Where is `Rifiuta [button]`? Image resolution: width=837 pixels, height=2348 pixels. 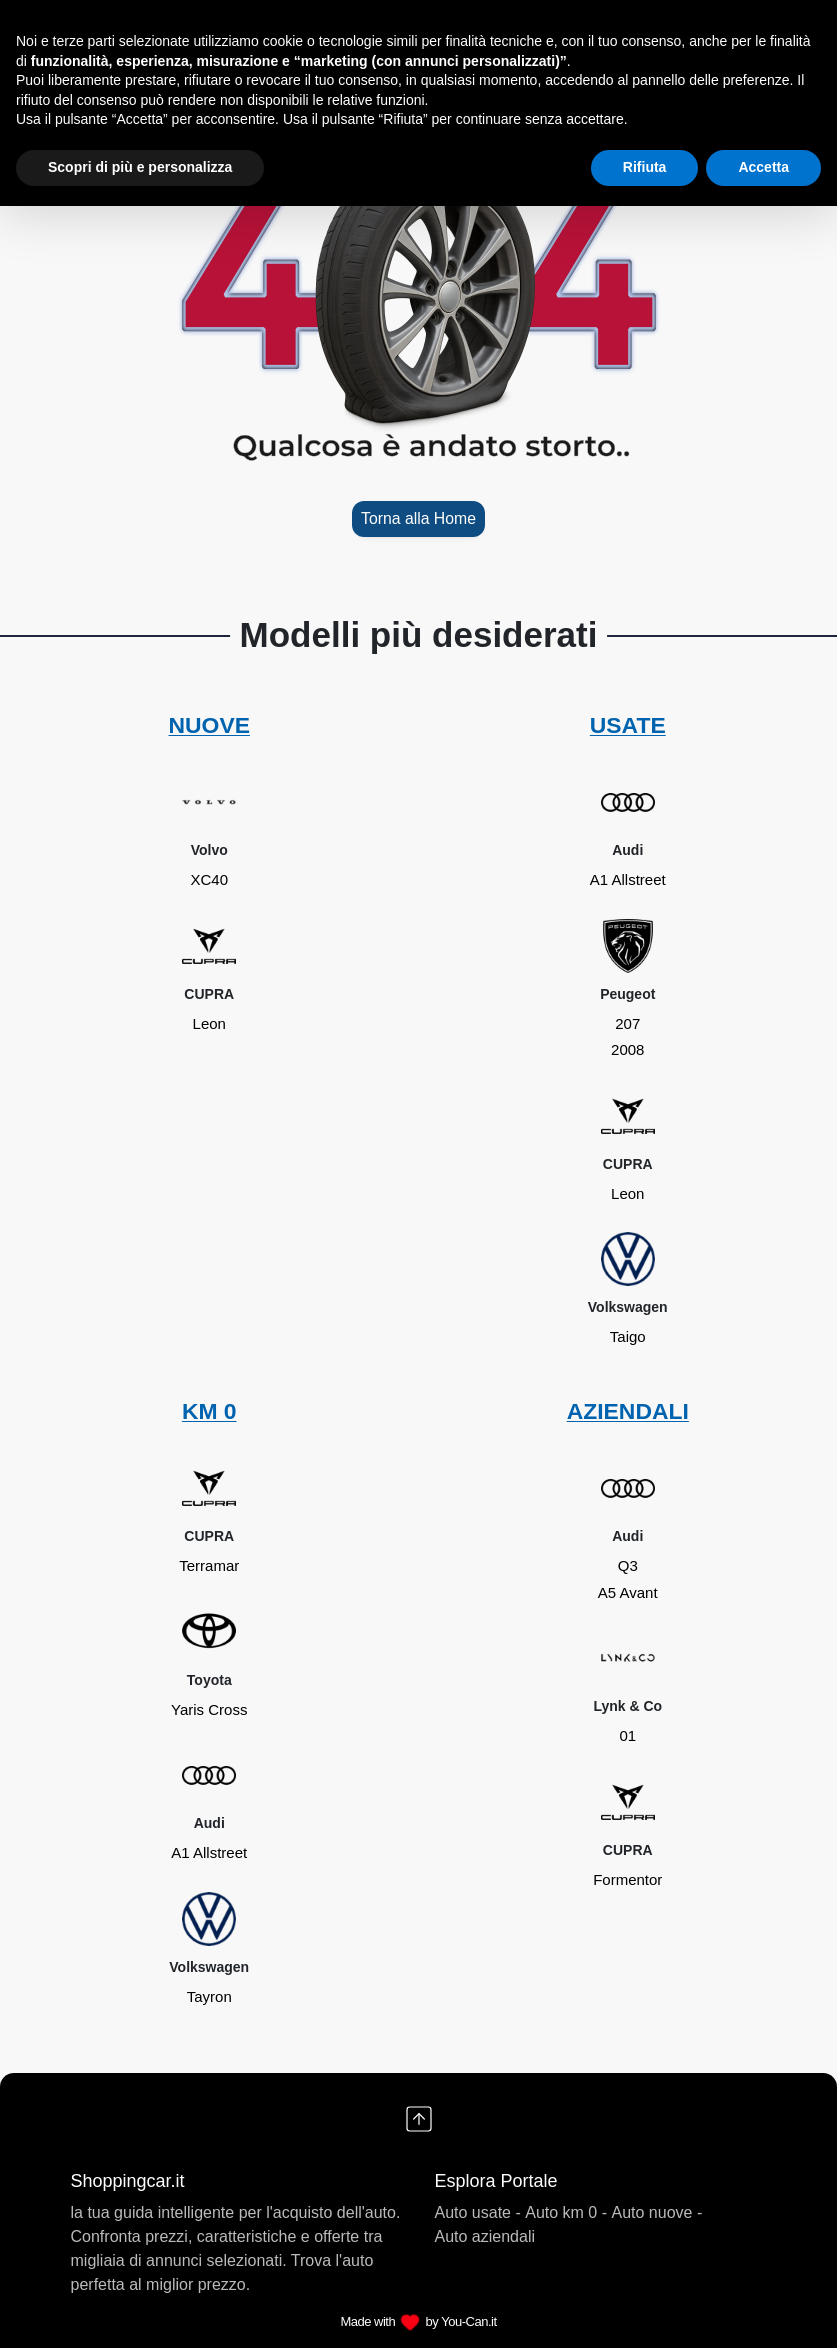
Rifiuta [button] is located at coordinates (645, 167).